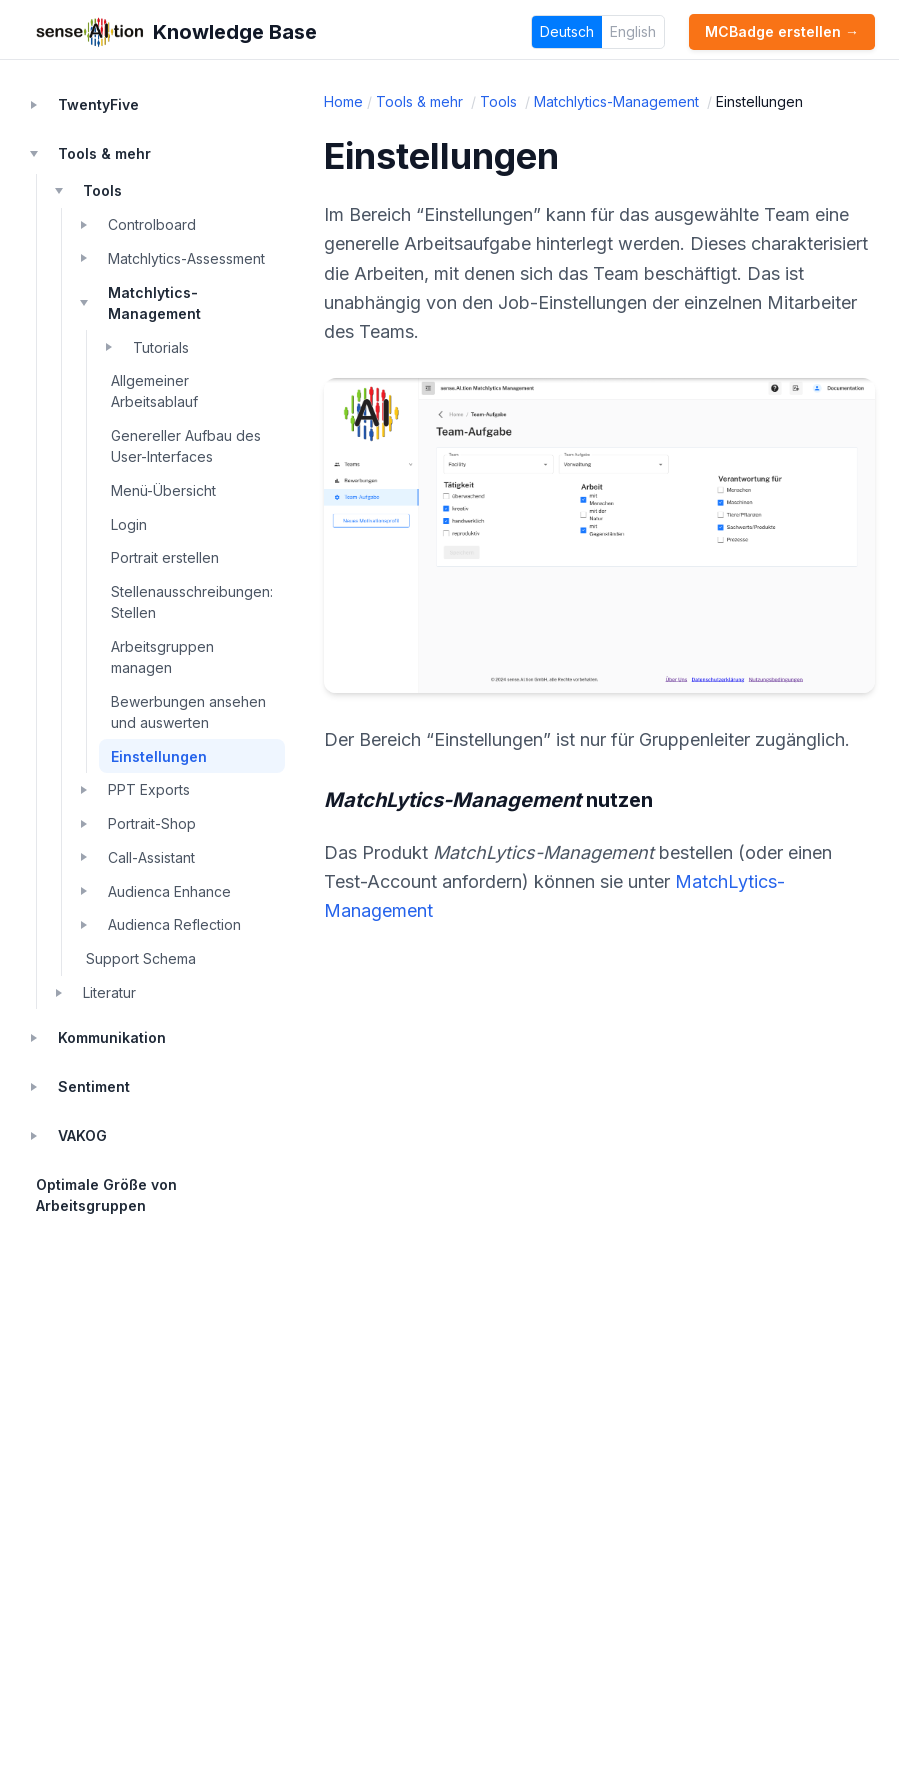 The width and height of the screenshot is (899, 1789). I want to click on Controlboard, so click(152, 224).